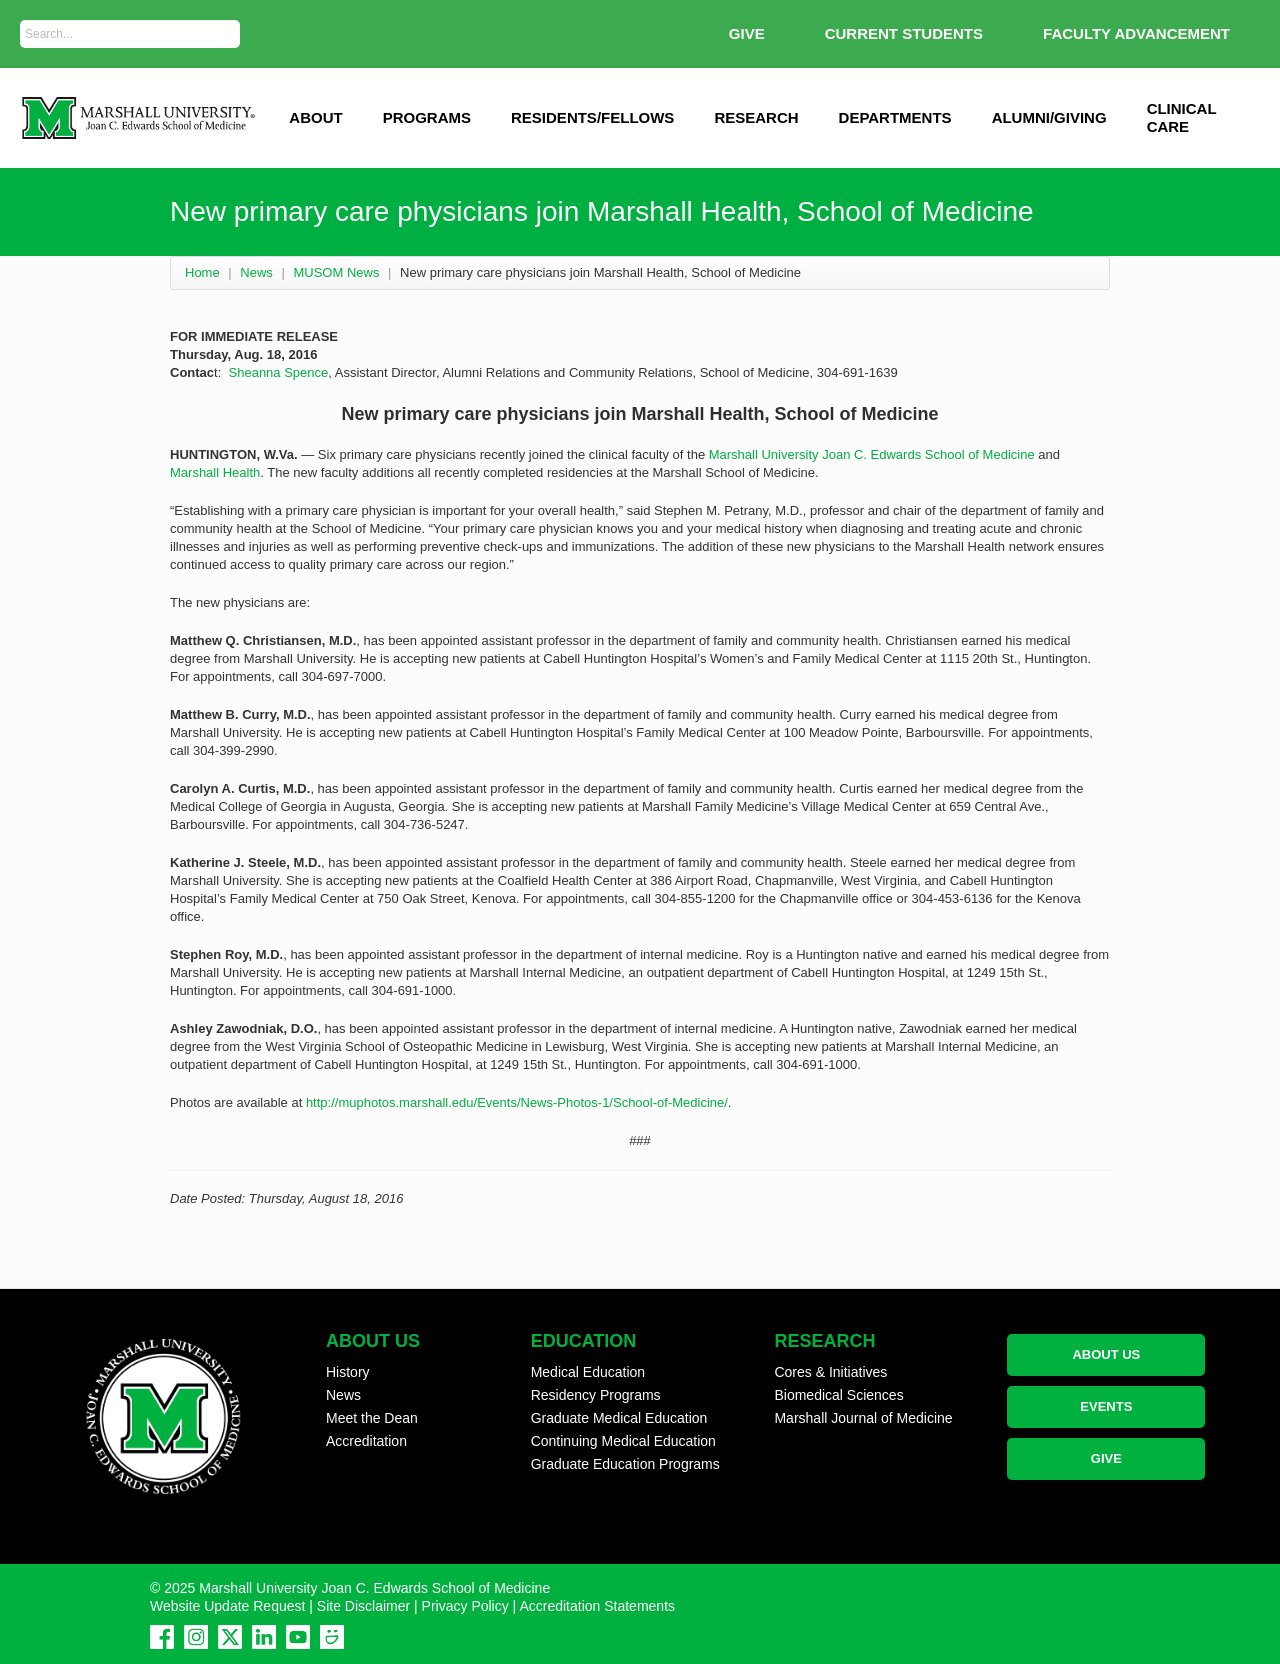  I want to click on Residency Programs, so click(596, 1395).